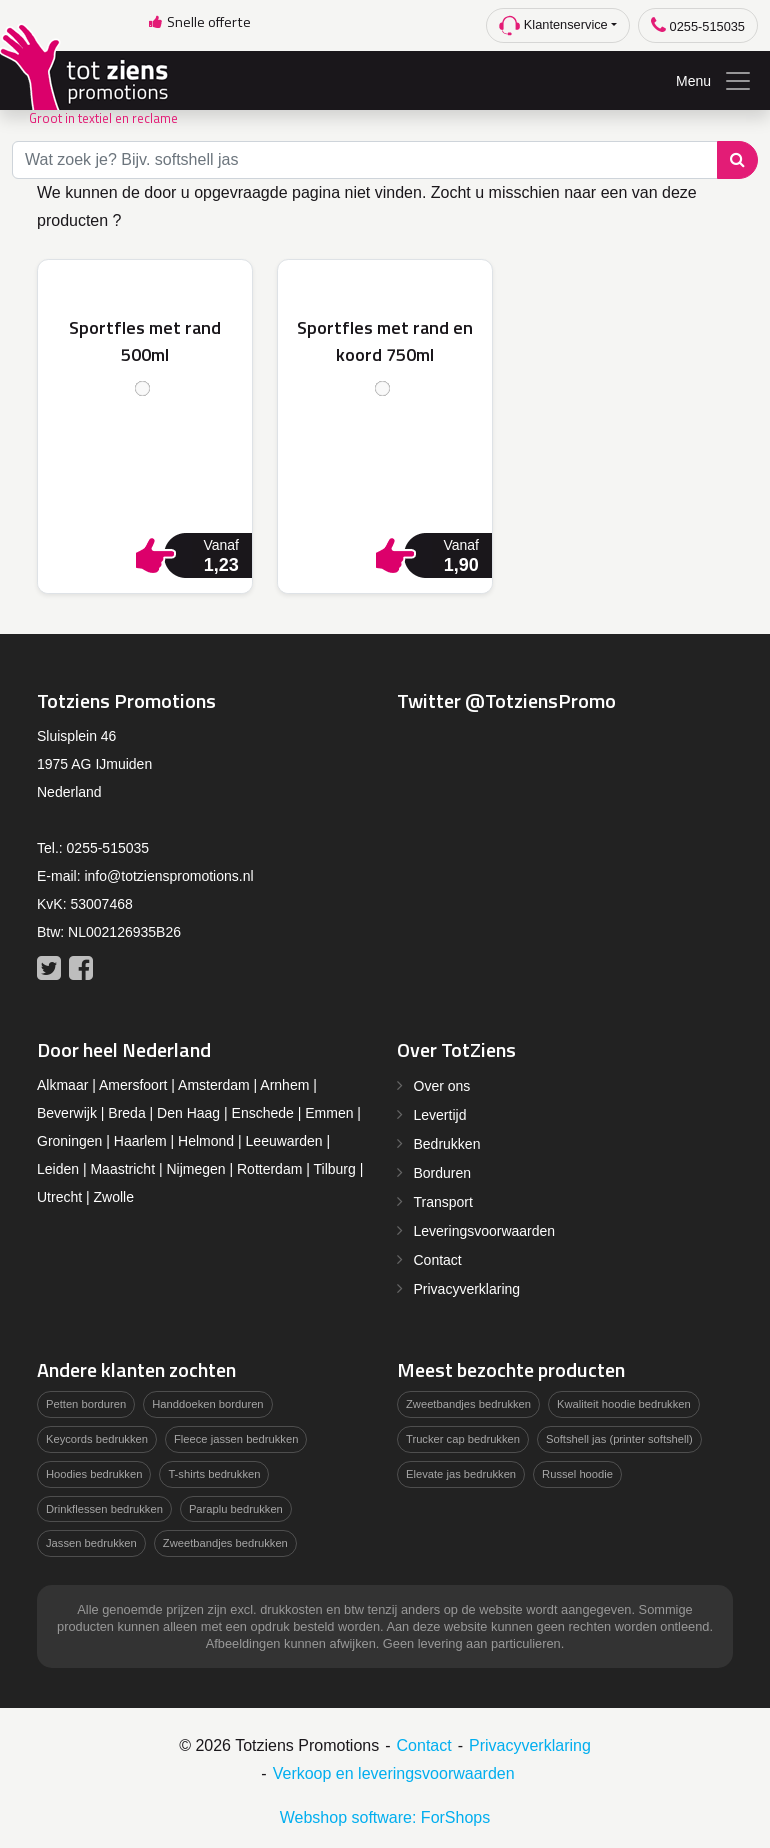 This screenshot has height=1848, width=770. What do you see at coordinates (97, 1439) in the screenshot?
I see `Keycords bedrukken` at bounding box center [97, 1439].